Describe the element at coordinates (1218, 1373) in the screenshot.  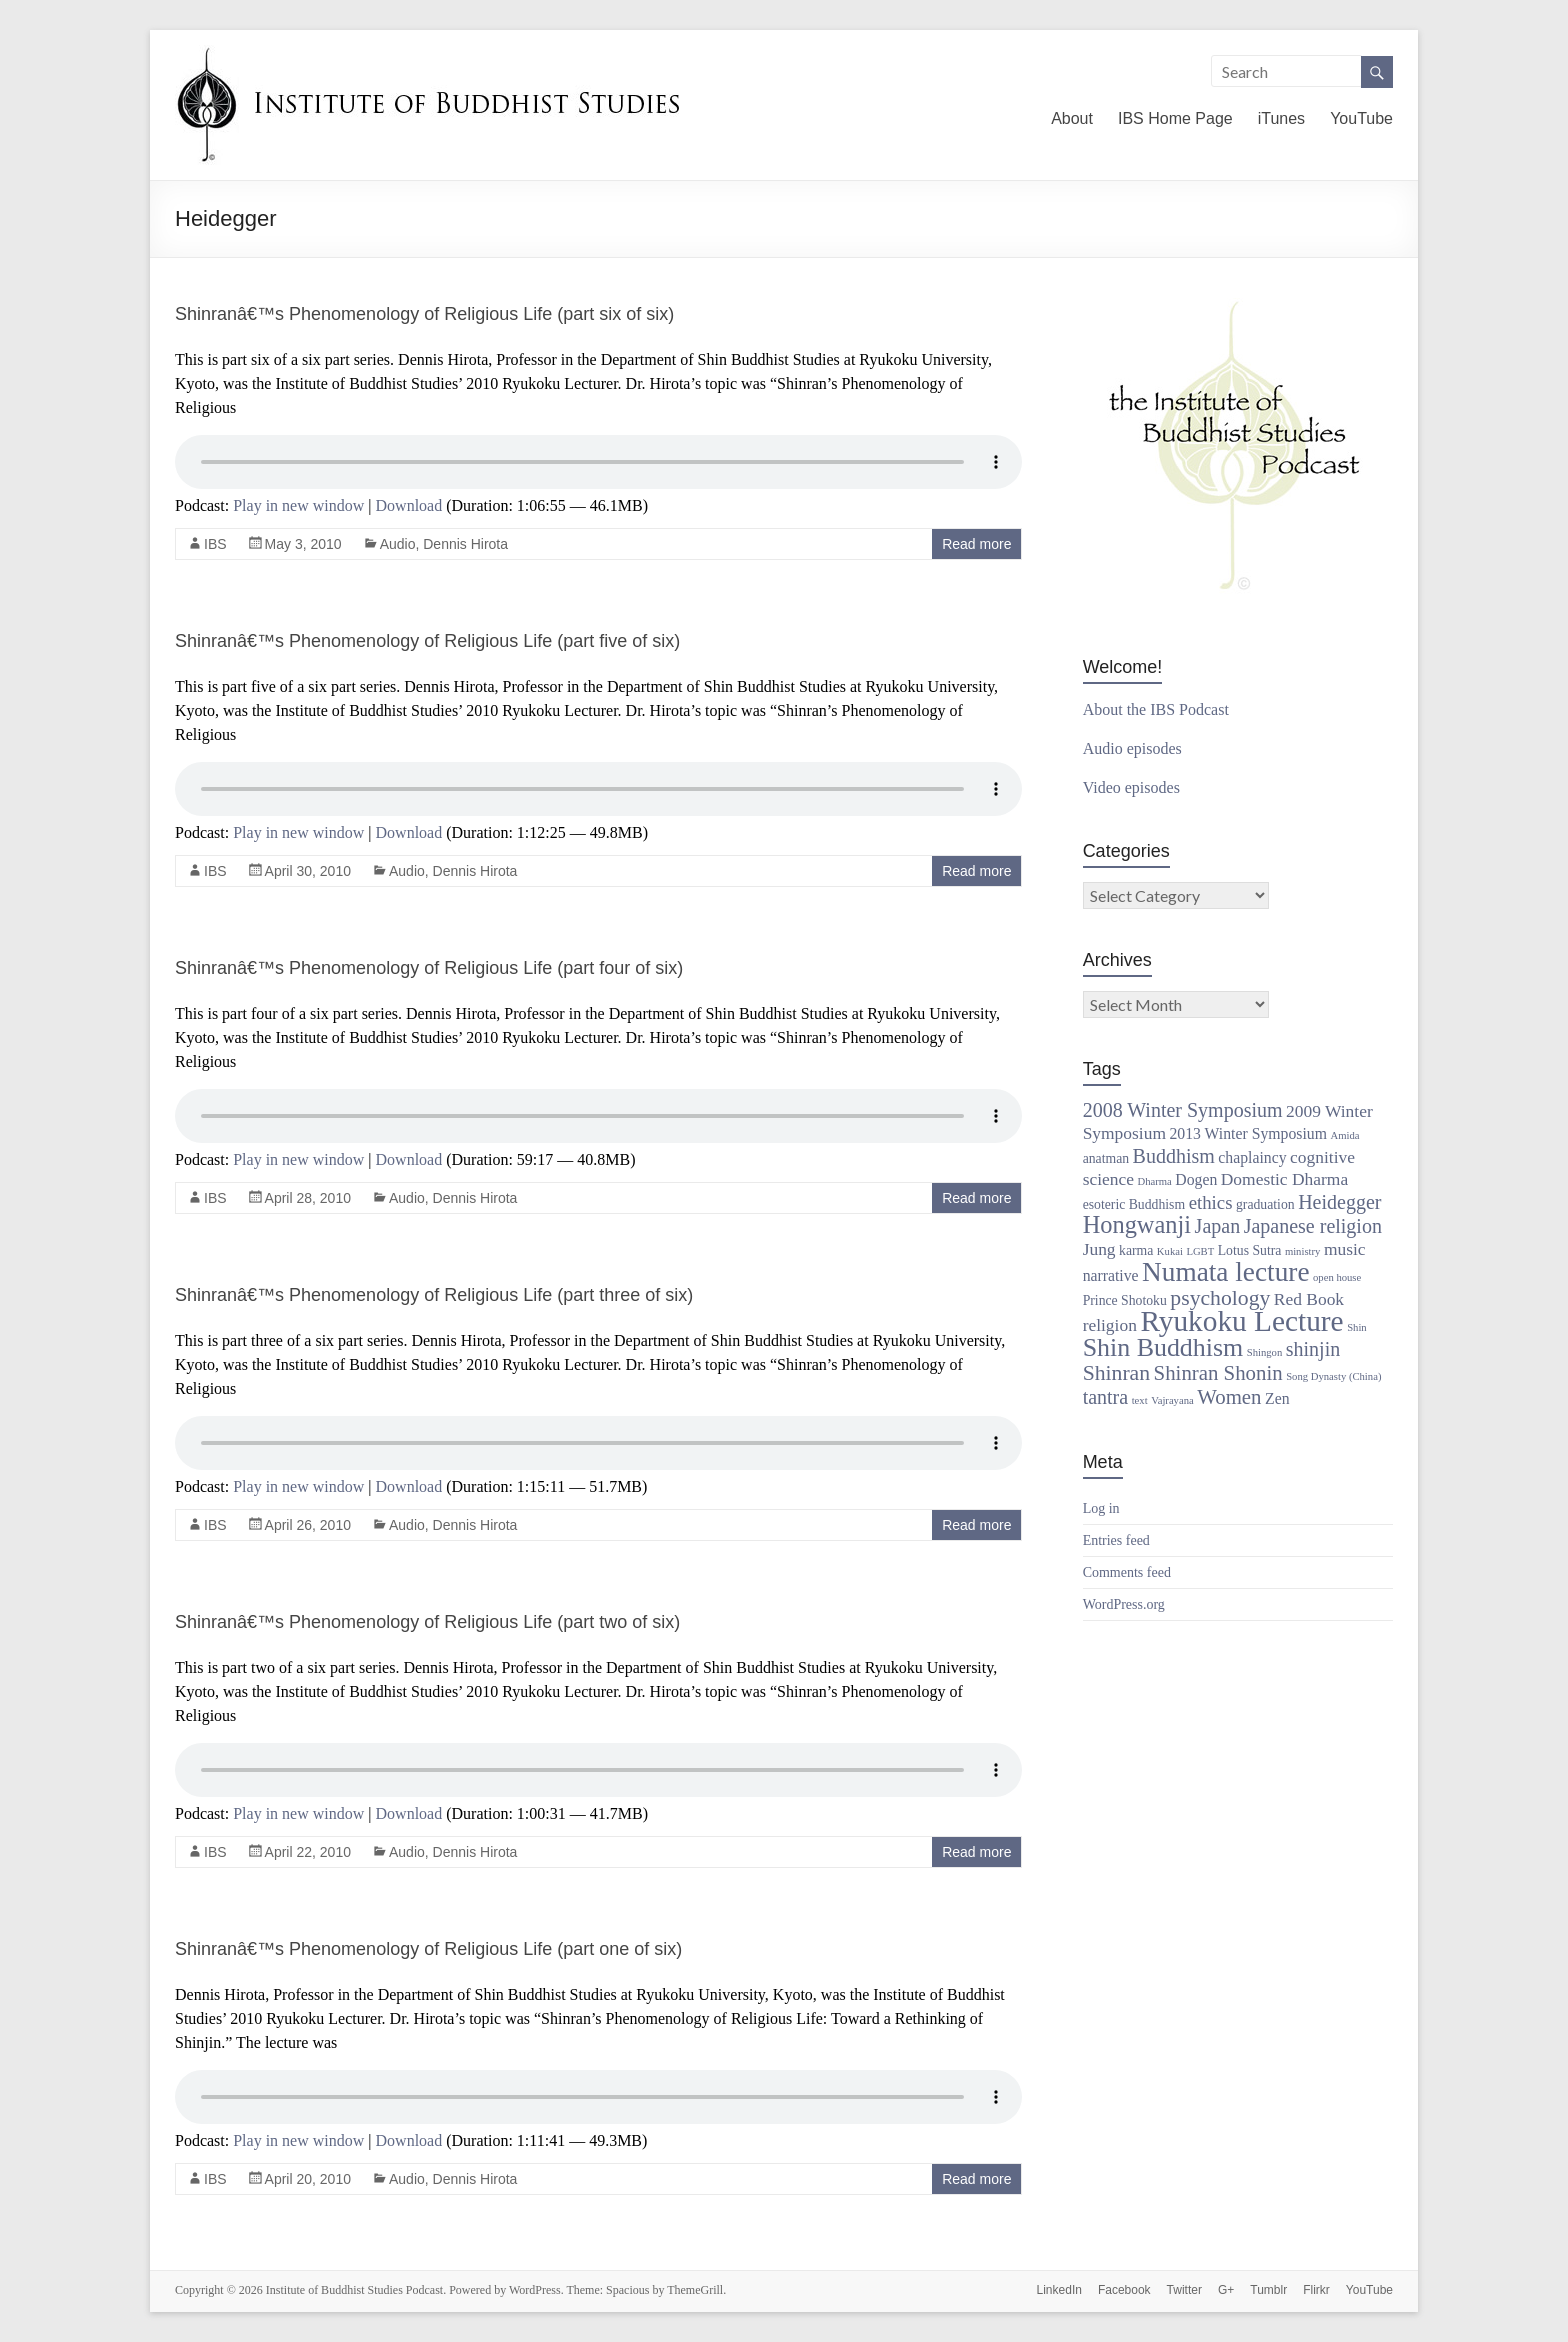
I see `Shinran Shonin [Shinran Shonin (7 items)]` at that location.